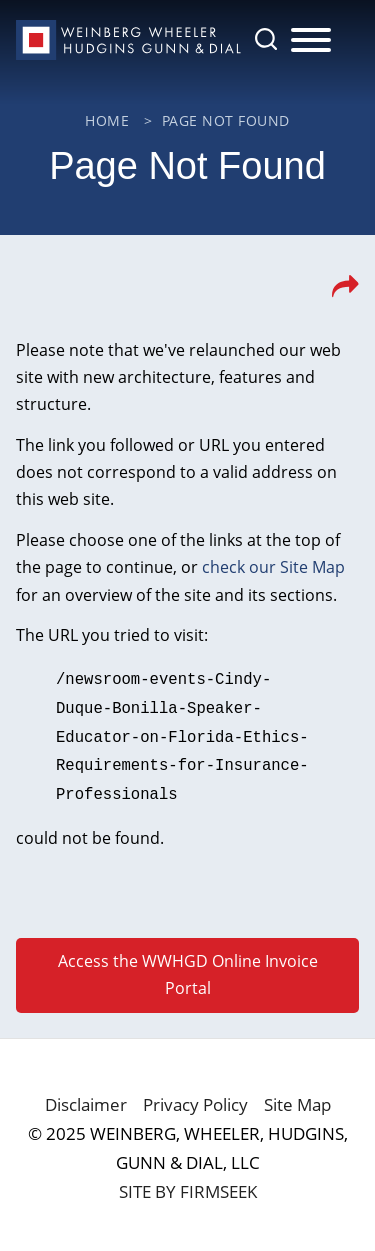  I want to click on Disclaimer, so click(86, 1097).